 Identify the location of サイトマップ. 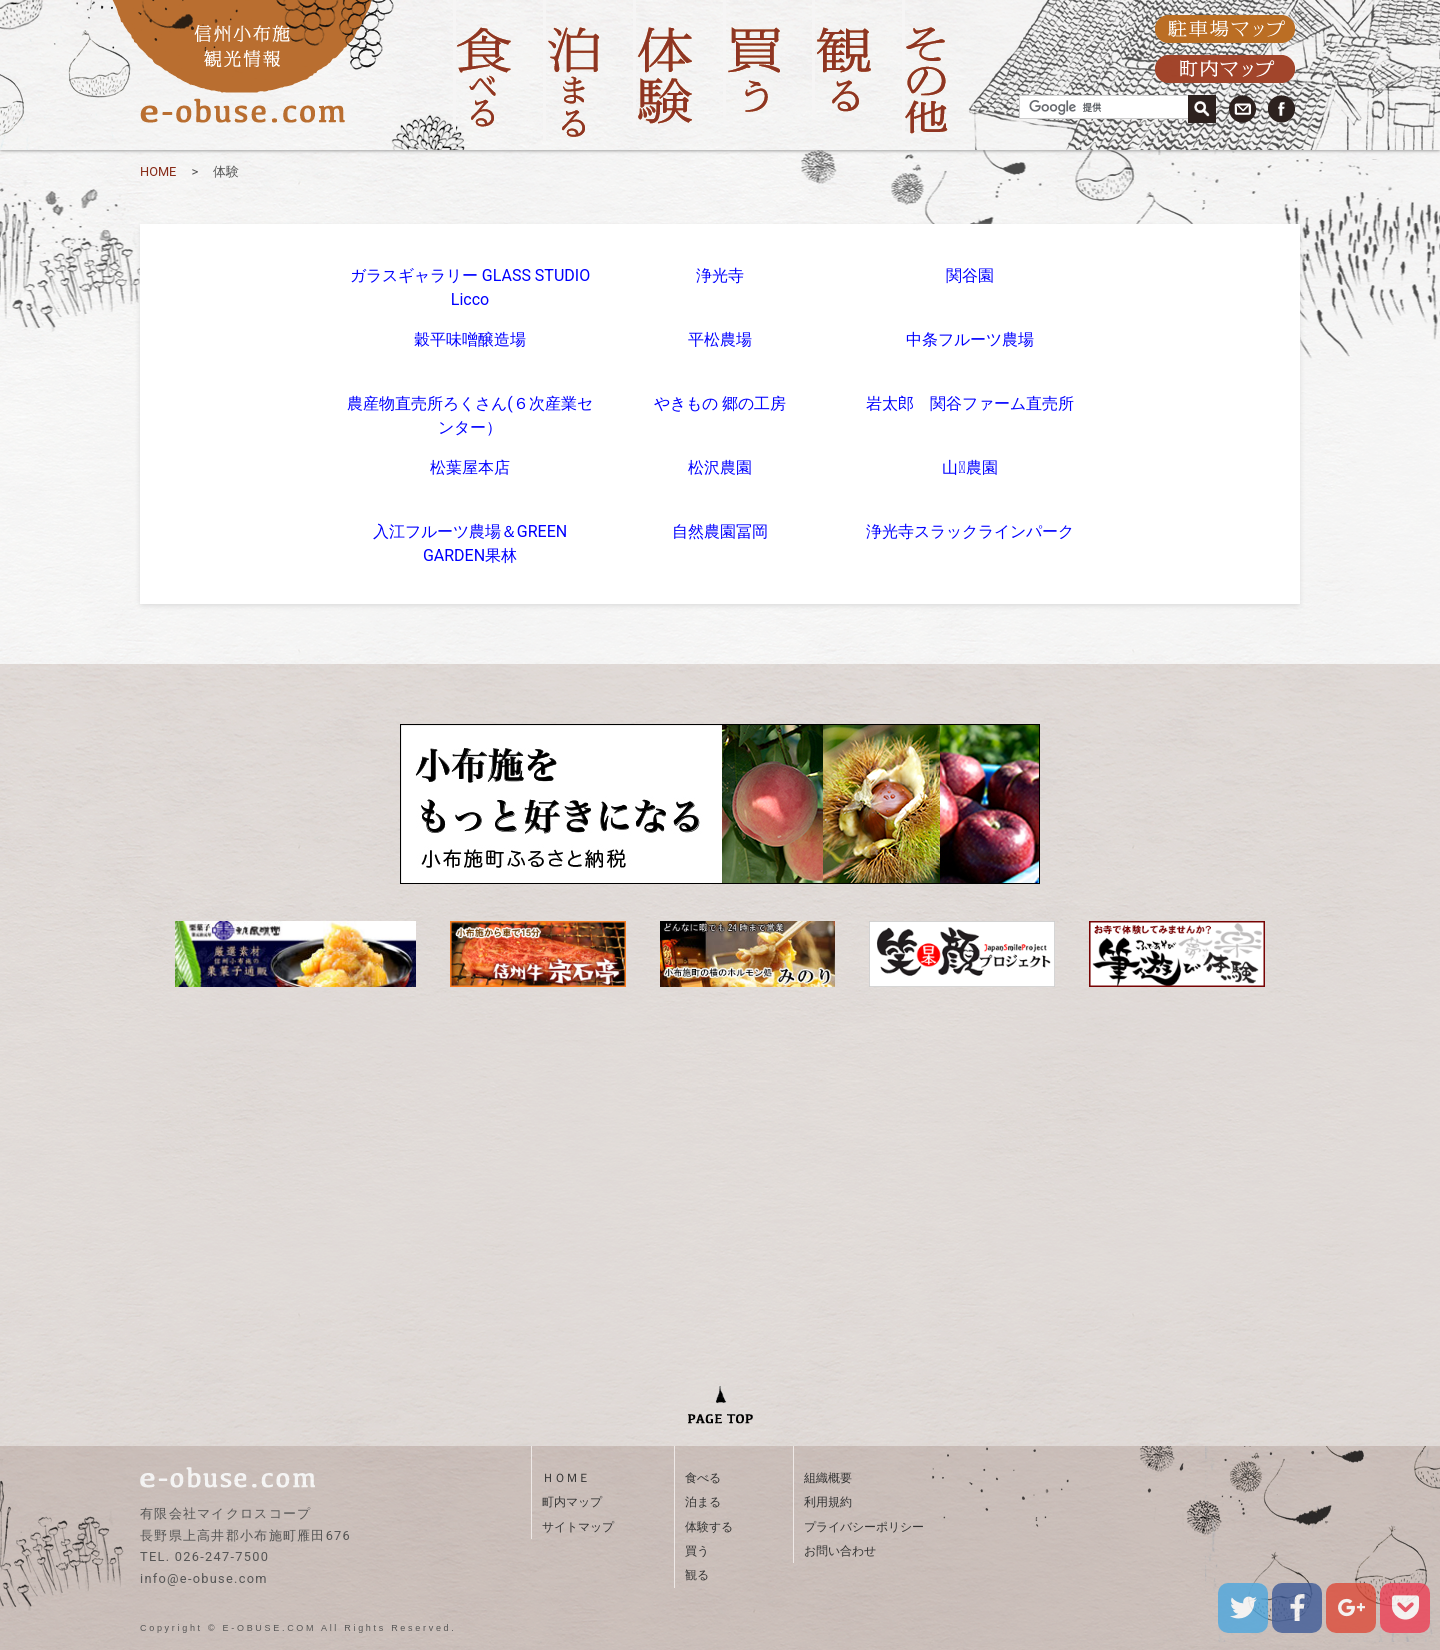
(578, 1527).